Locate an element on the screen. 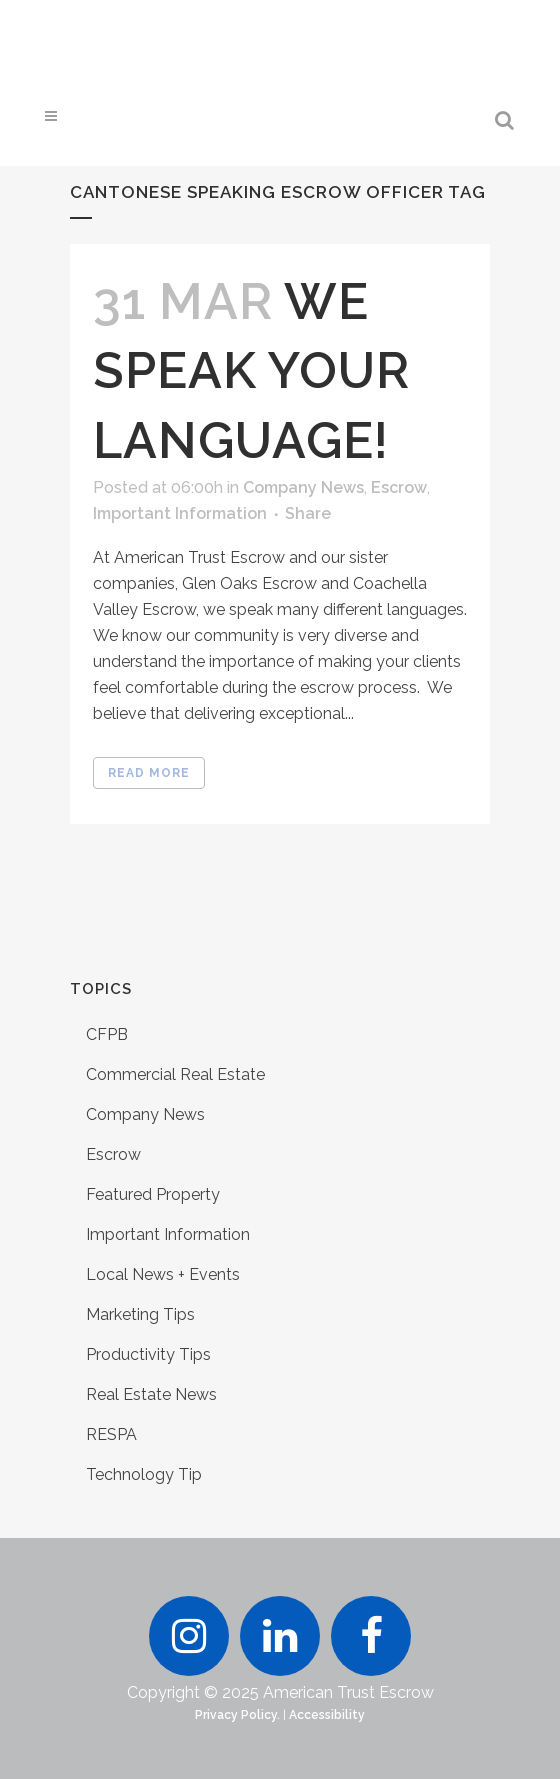 Image resolution: width=560 pixels, height=1779 pixels. Local News + Events is located at coordinates (163, 1274).